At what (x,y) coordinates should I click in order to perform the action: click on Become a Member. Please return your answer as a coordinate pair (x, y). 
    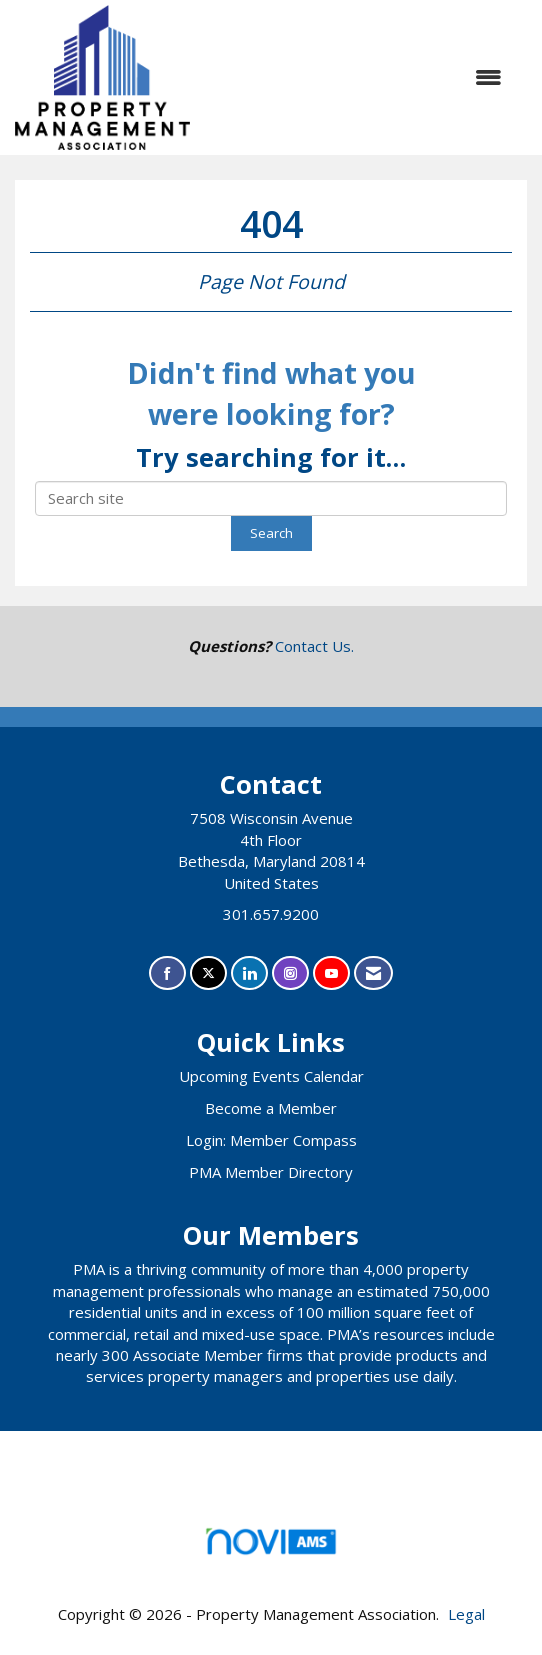
    Looking at the image, I should click on (271, 1108).